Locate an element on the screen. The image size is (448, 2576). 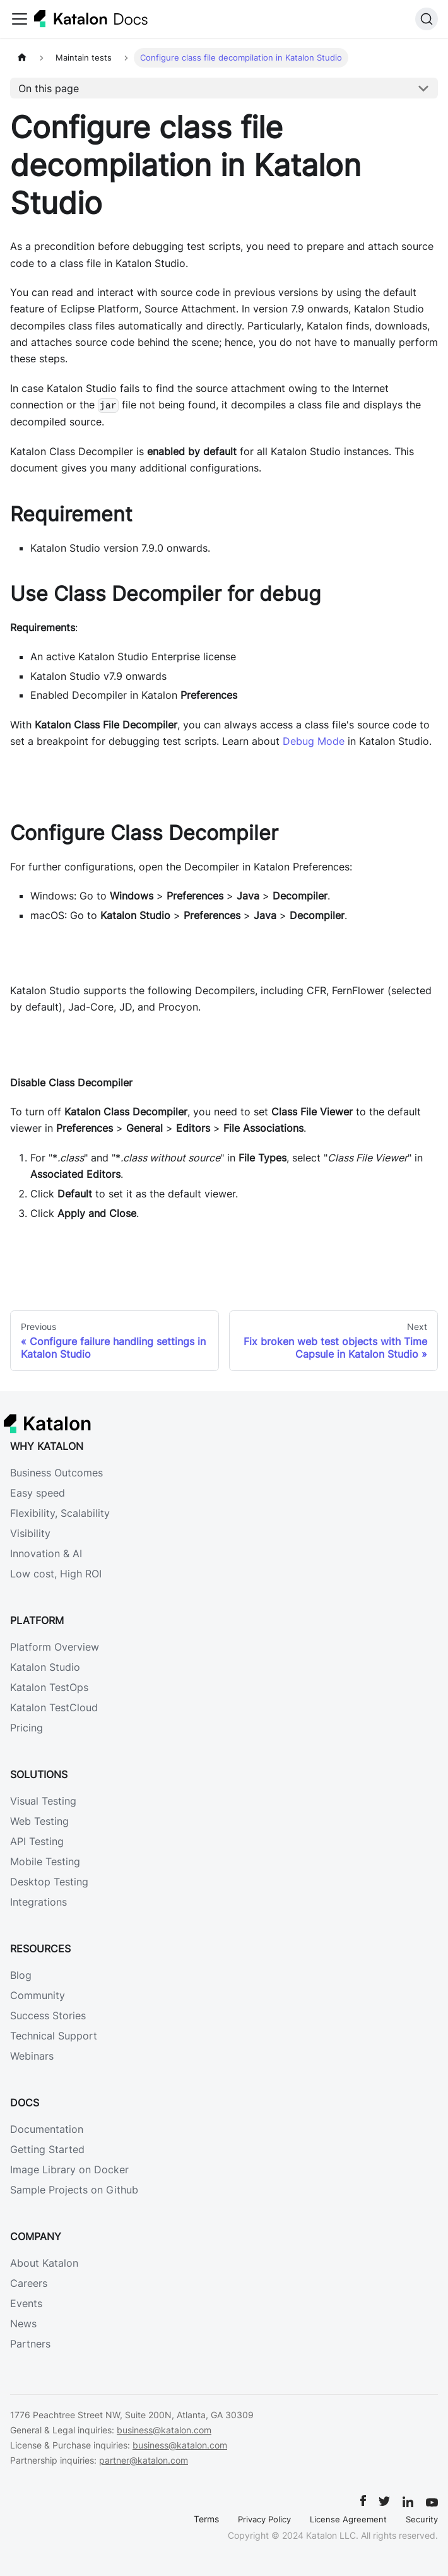
Visual Testing is located at coordinates (43, 1801).